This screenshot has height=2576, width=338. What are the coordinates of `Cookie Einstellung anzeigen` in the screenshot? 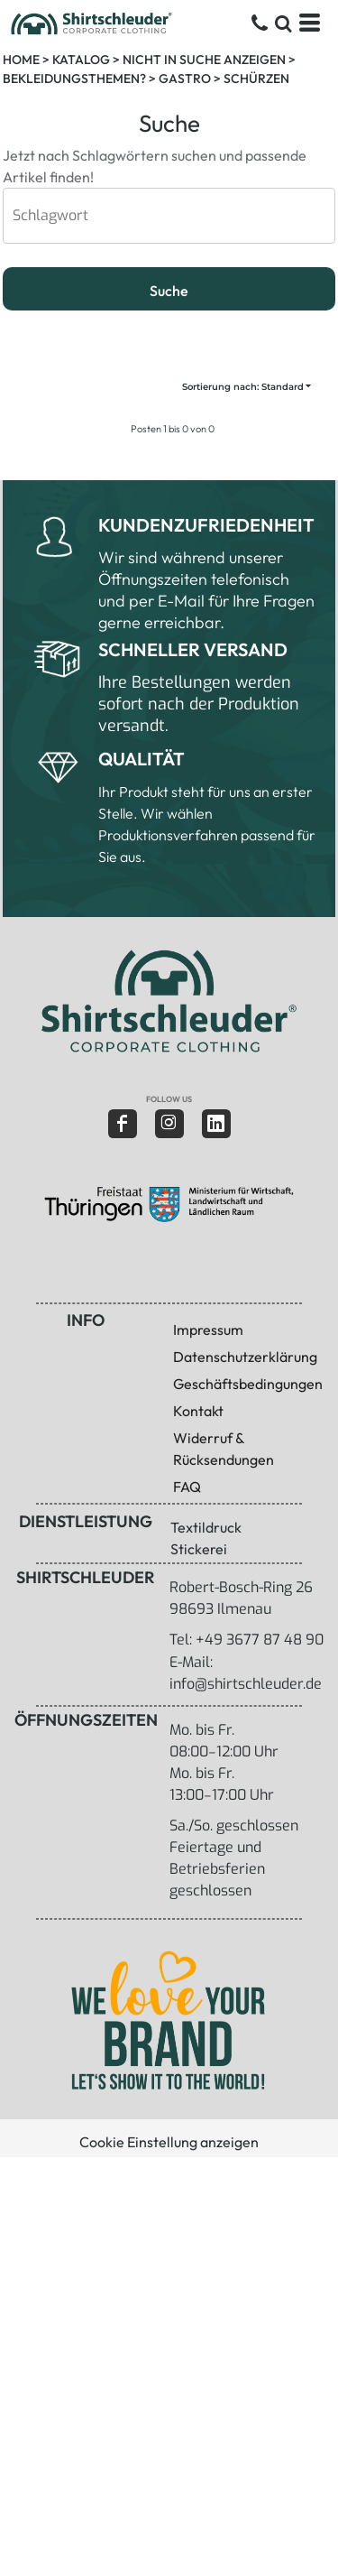 It's located at (169, 2142).